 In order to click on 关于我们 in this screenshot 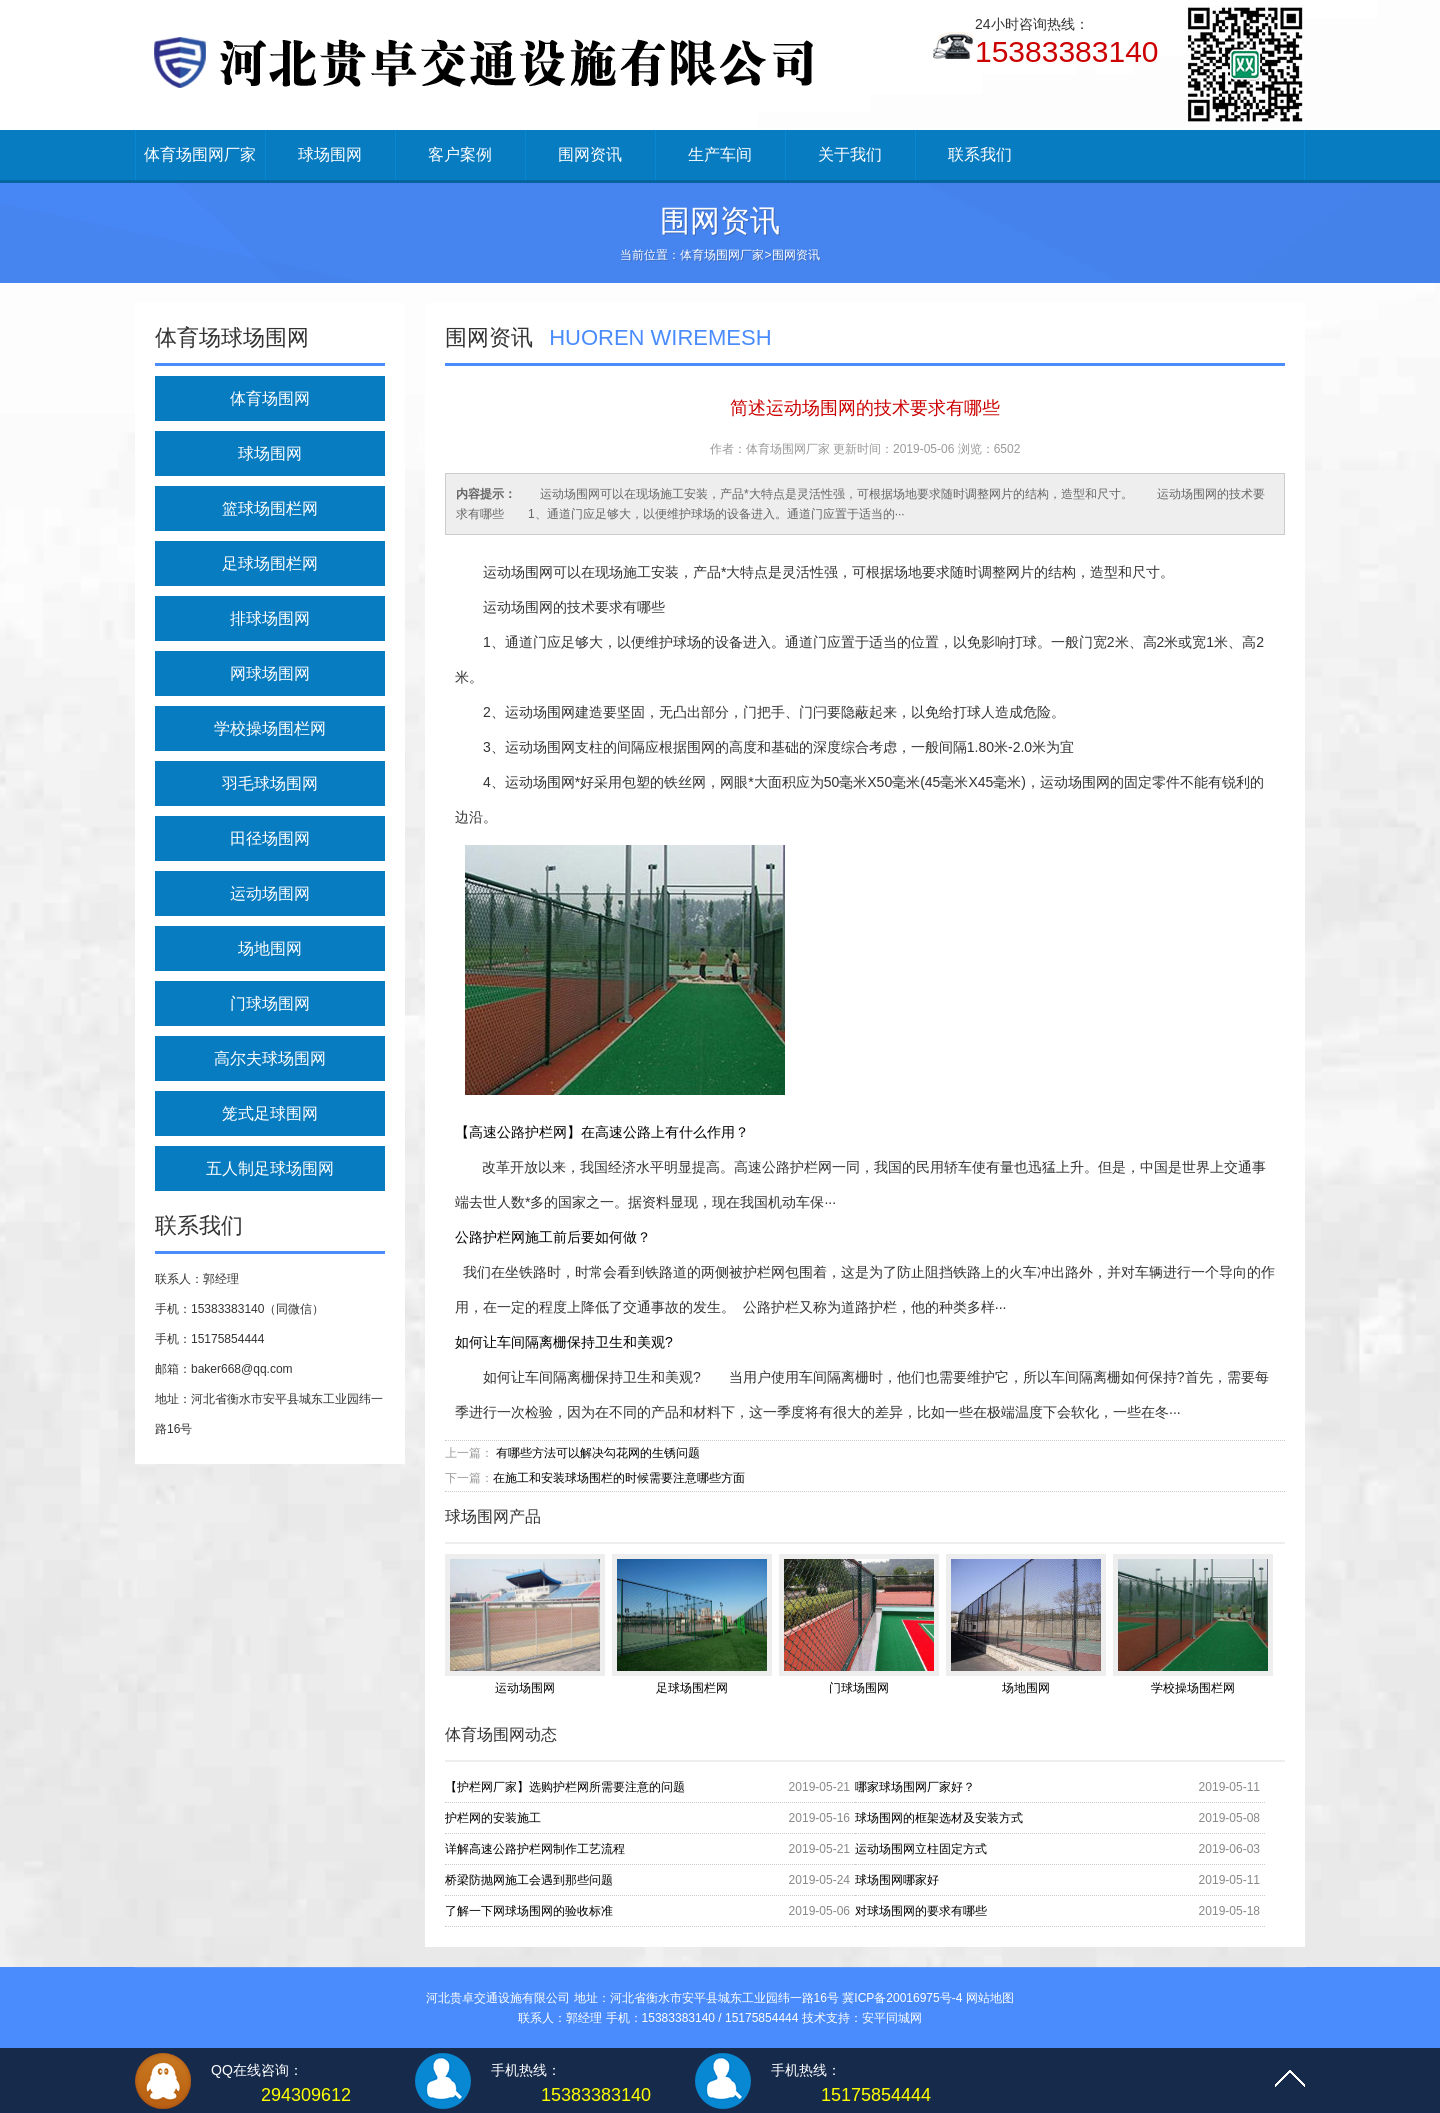, I will do `click(850, 154)`.